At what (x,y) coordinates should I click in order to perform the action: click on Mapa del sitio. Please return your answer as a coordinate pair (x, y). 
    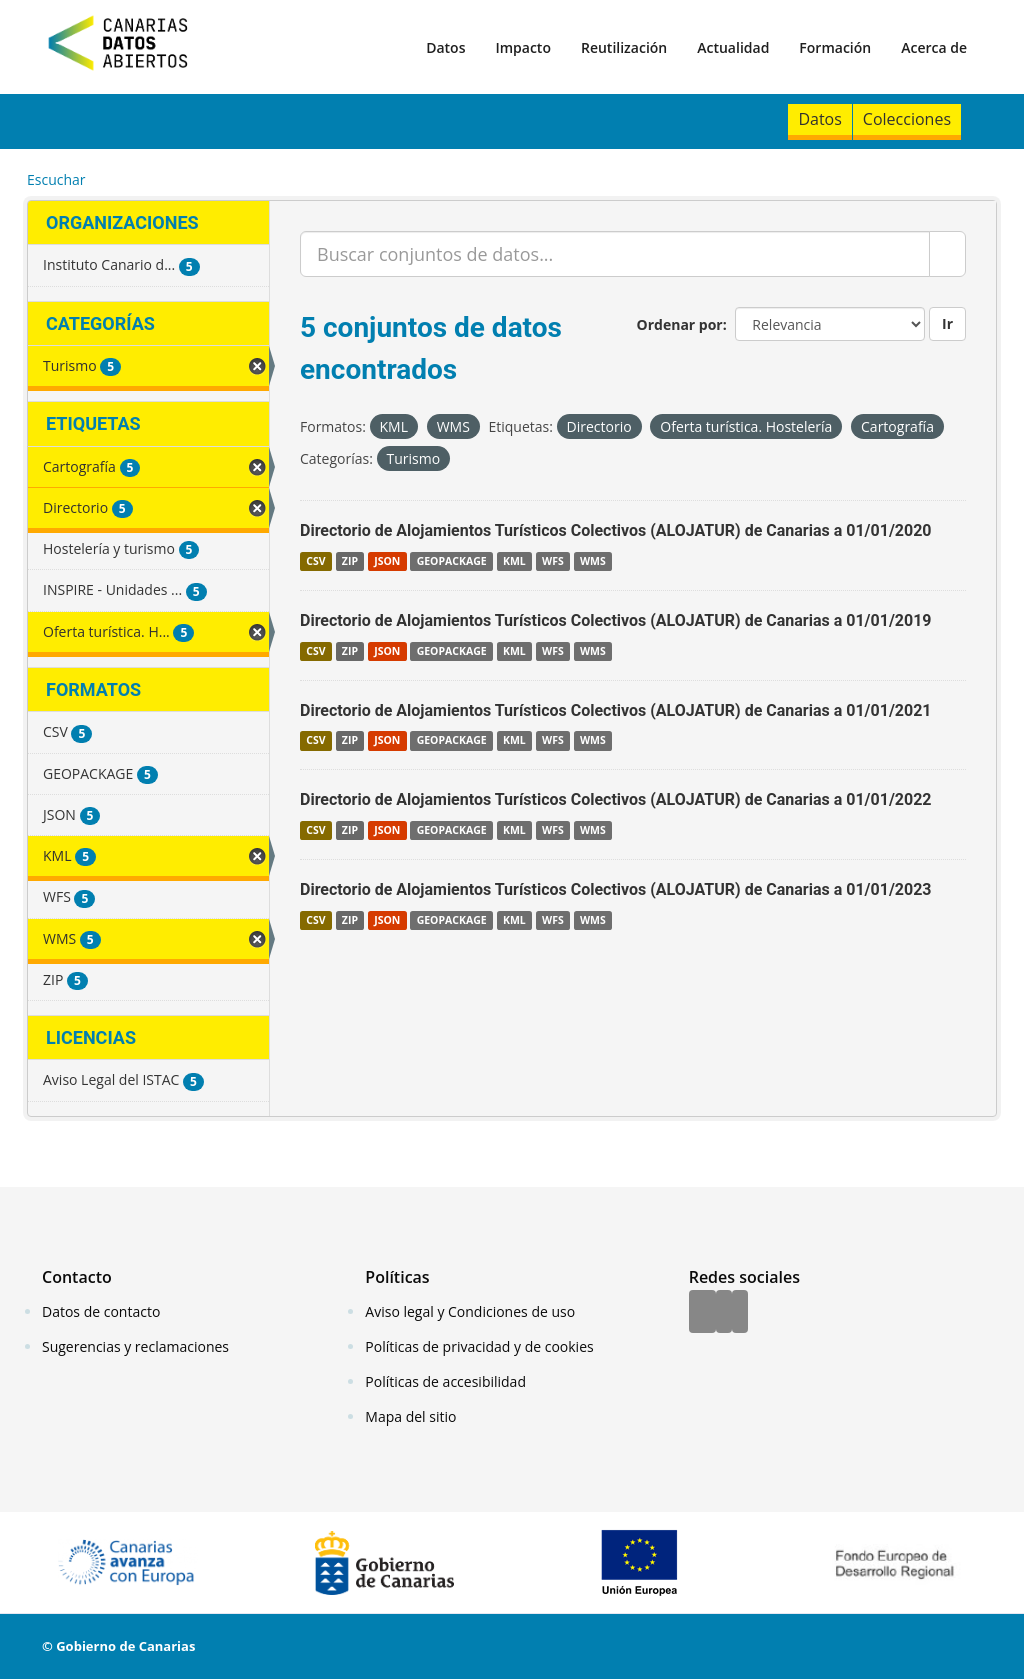
    Looking at the image, I should click on (410, 1416).